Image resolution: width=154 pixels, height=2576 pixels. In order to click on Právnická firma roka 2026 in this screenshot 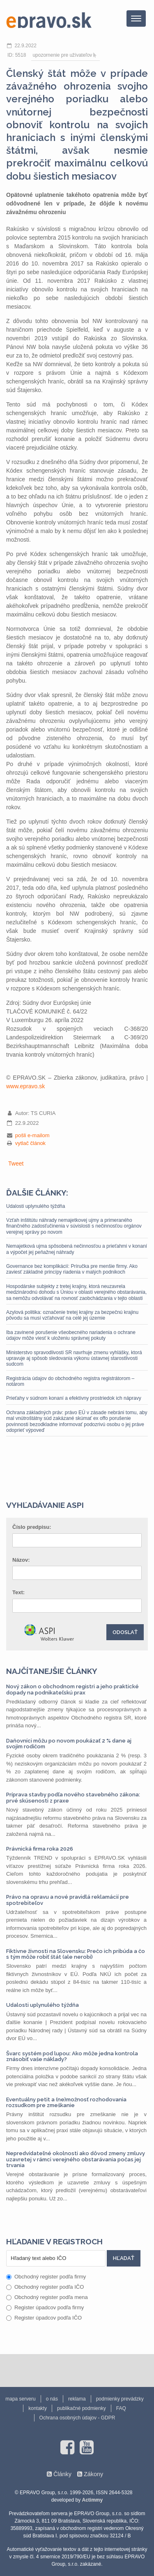, I will do `click(39, 1849)`.